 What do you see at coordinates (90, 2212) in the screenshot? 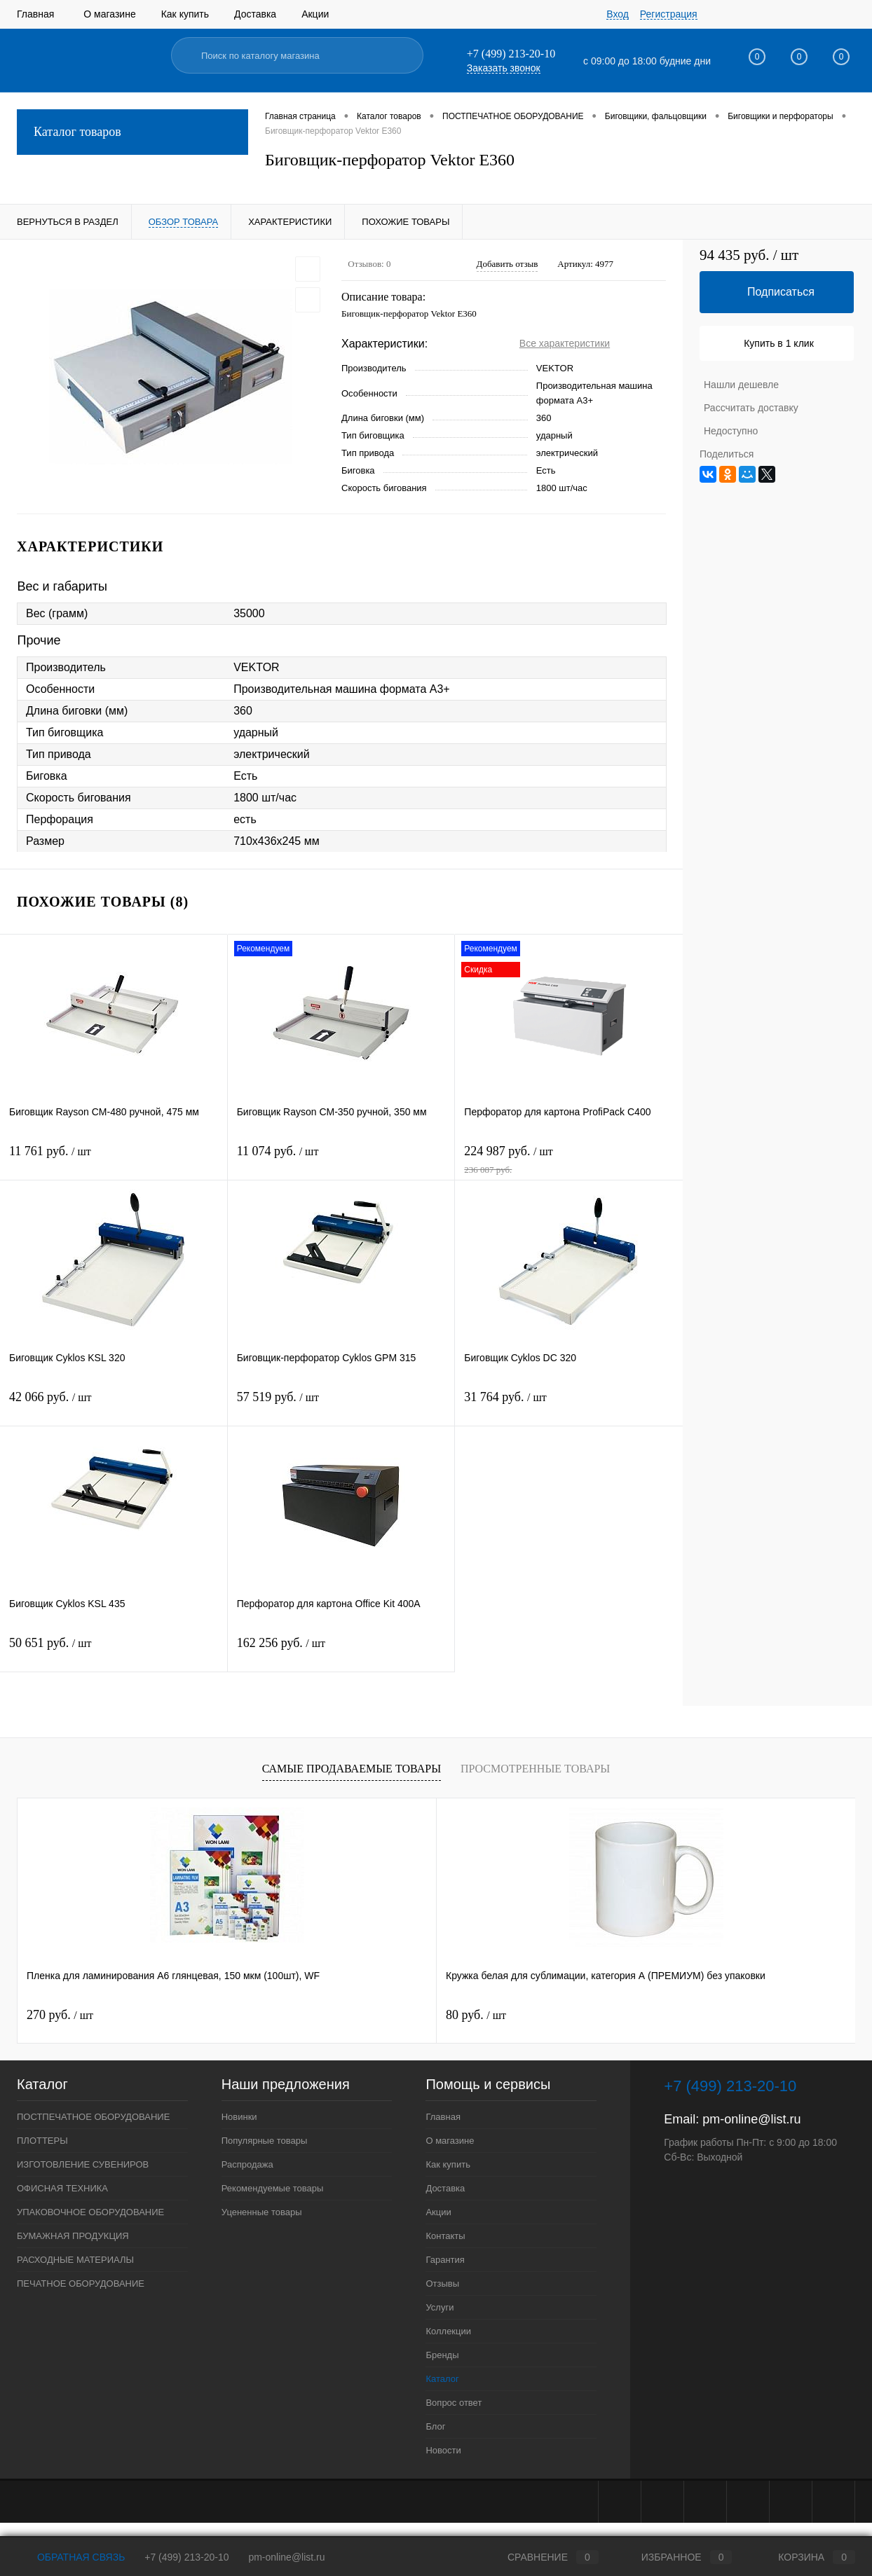
I see `УПАКОВОЧНОЕ ОБОРУДОВАНИЕ` at bounding box center [90, 2212].